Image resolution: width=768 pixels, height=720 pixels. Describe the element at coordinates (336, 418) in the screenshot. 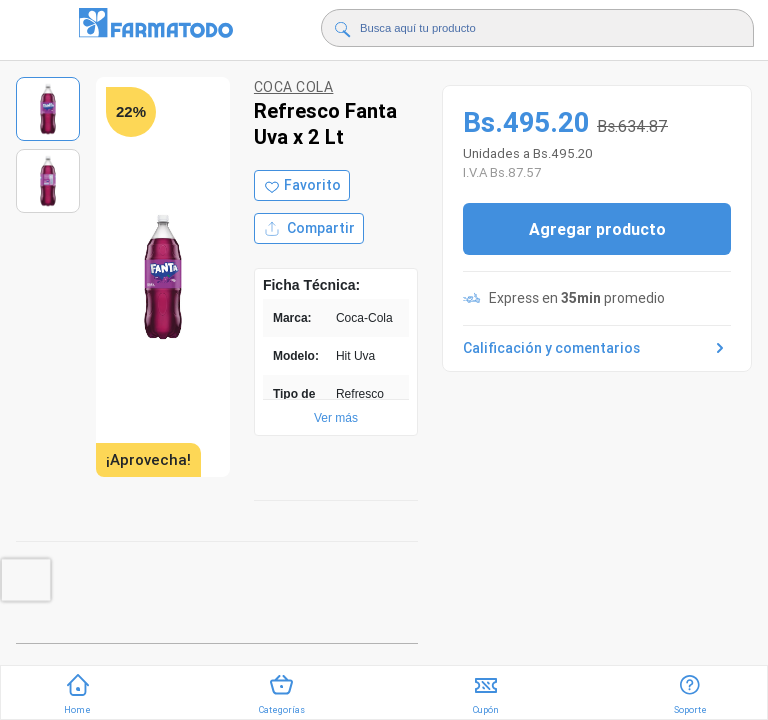

I see `Ver más` at that location.